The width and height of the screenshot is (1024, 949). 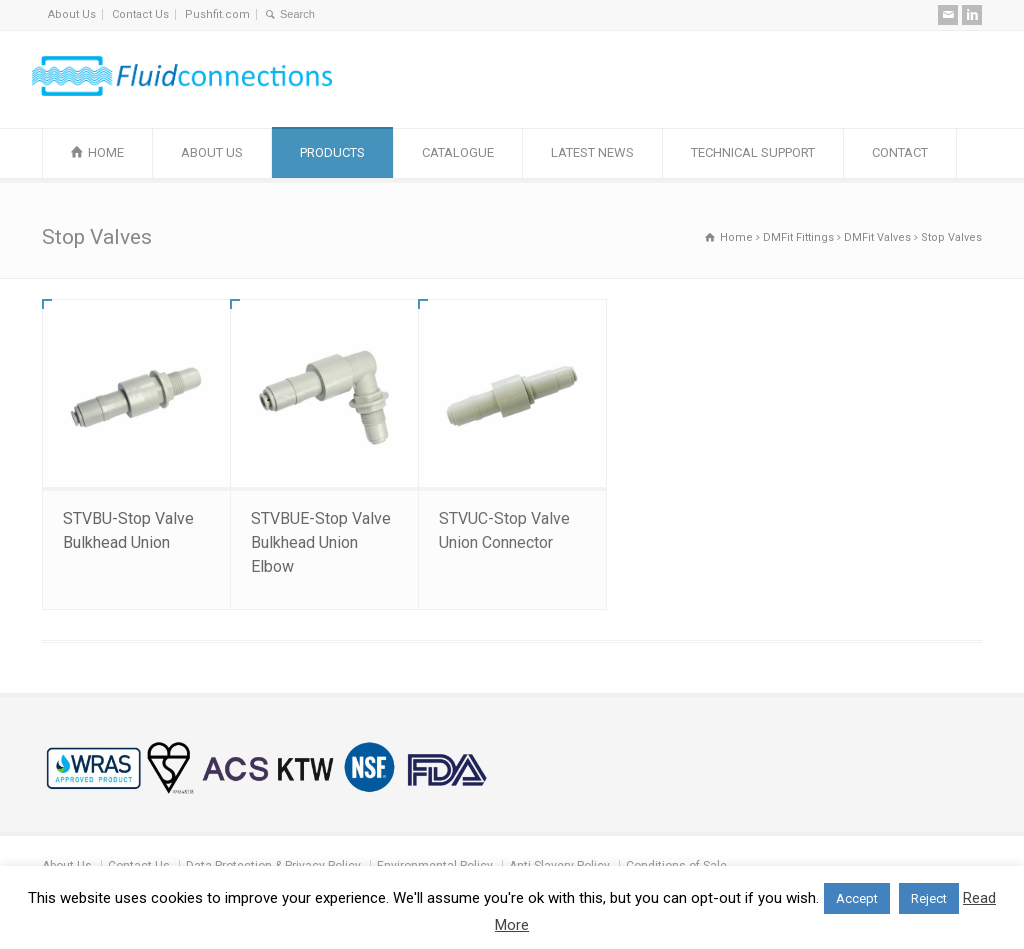 I want to click on HOME, so click(x=106, y=152).